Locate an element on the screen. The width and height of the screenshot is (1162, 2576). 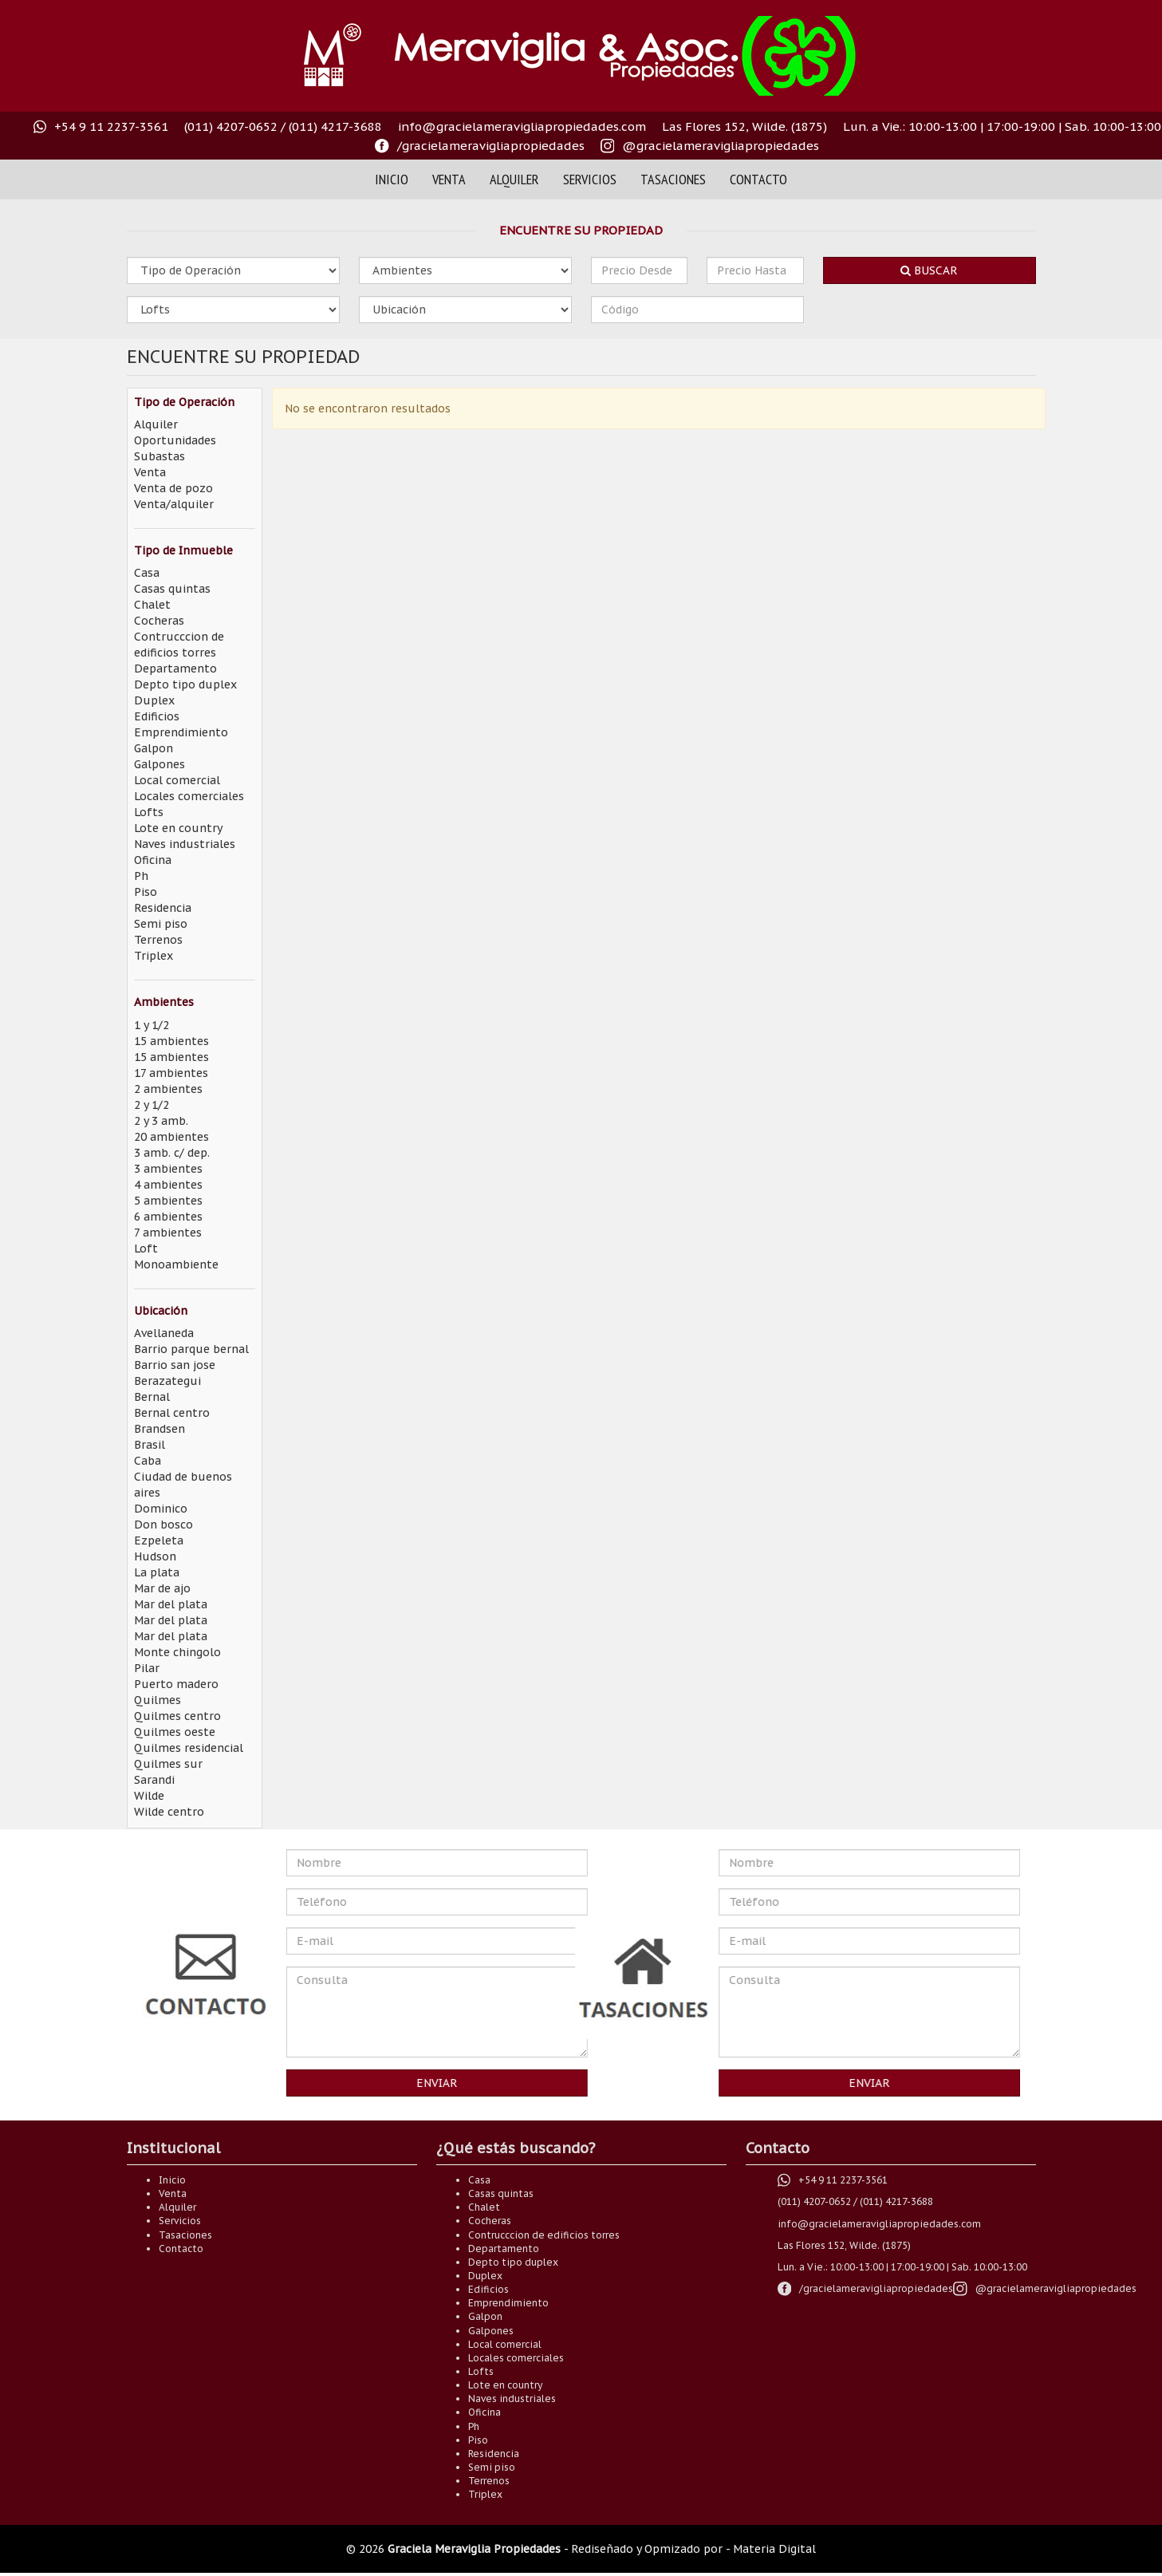
Materia Digital [Somos Materia Digital] is located at coordinates (774, 2549).